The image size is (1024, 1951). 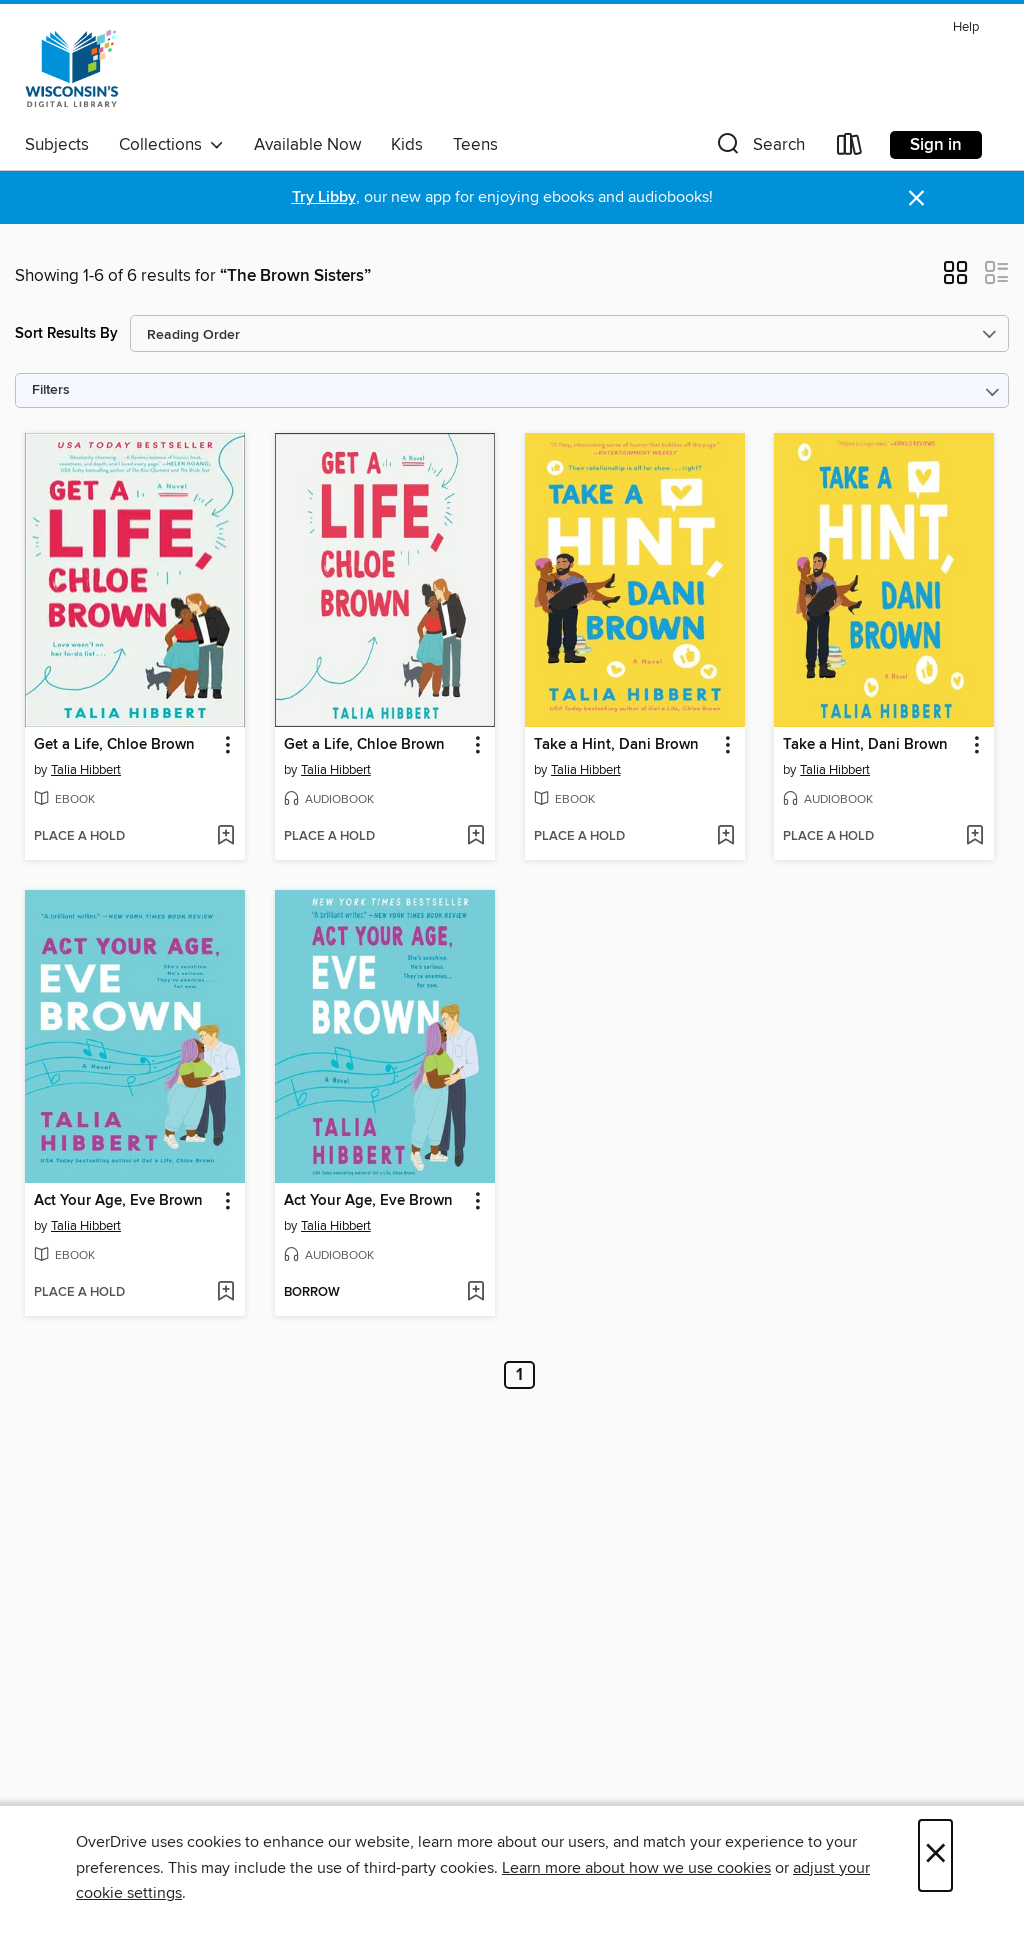 I want to click on Sign in, so click(x=936, y=145).